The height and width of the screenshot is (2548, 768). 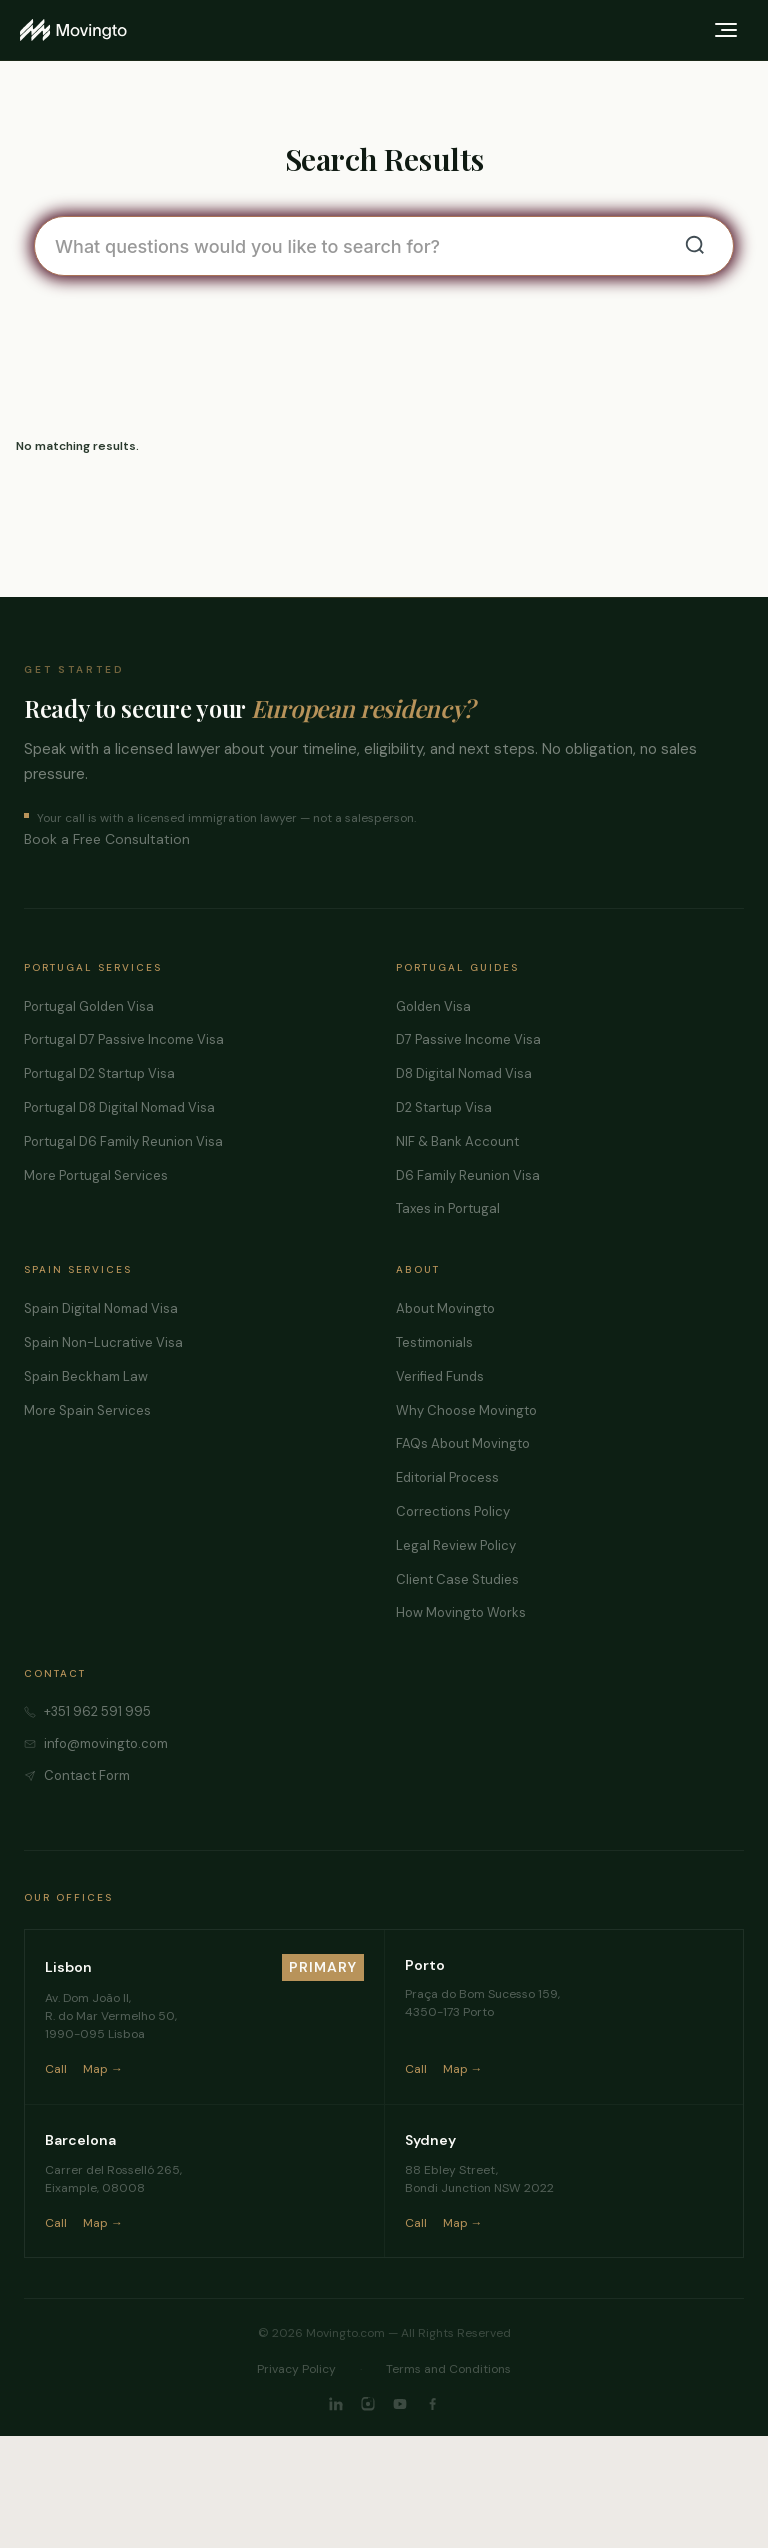 I want to click on How Movingto Works, so click(x=461, y=1612).